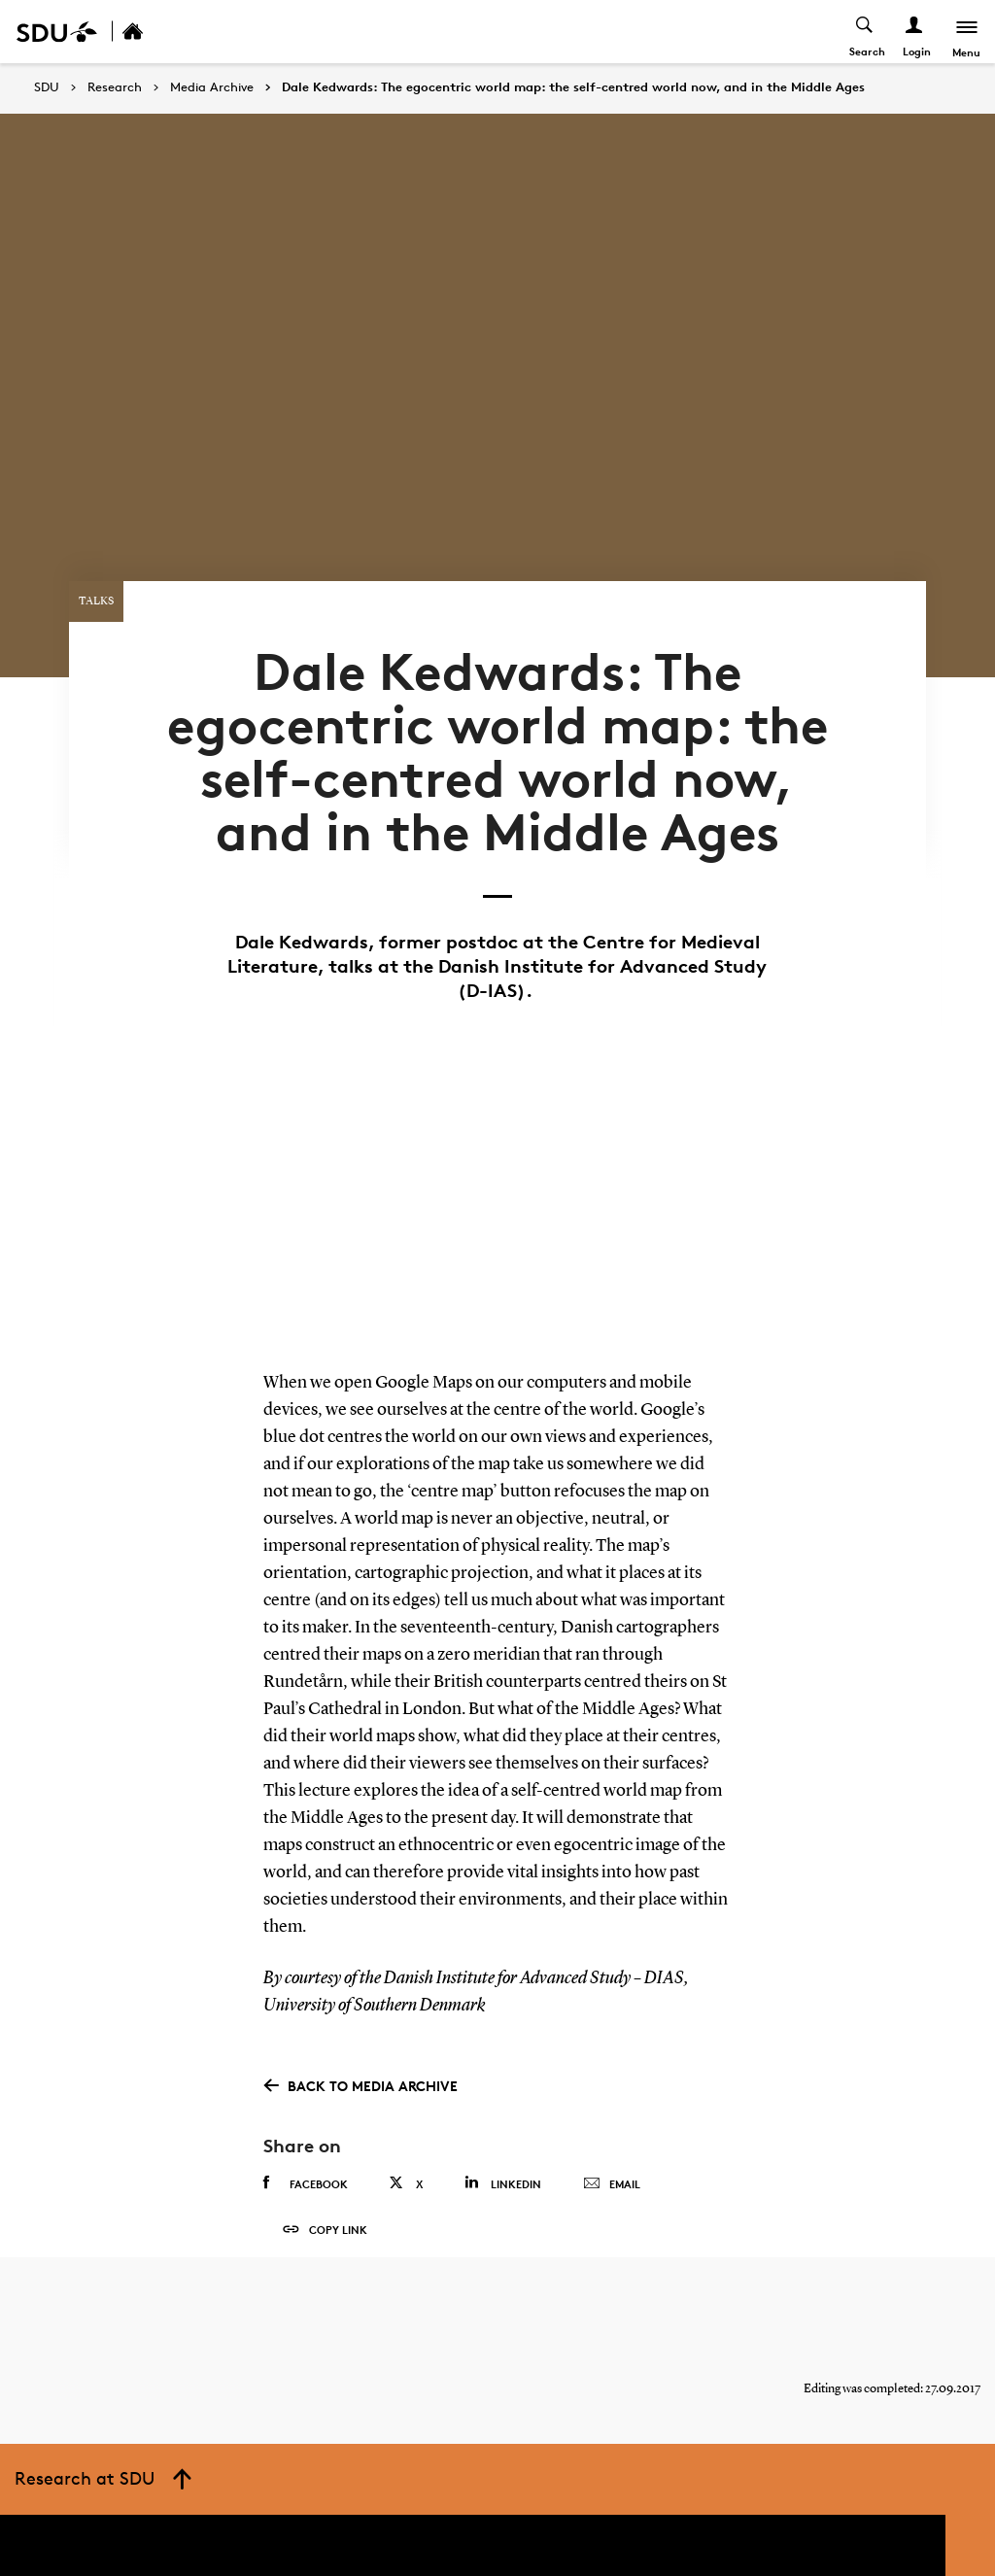 This screenshot has width=995, height=2576. Describe the element at coordinates (305, 2163) in the screenshot. I see `Facebook` at that location.